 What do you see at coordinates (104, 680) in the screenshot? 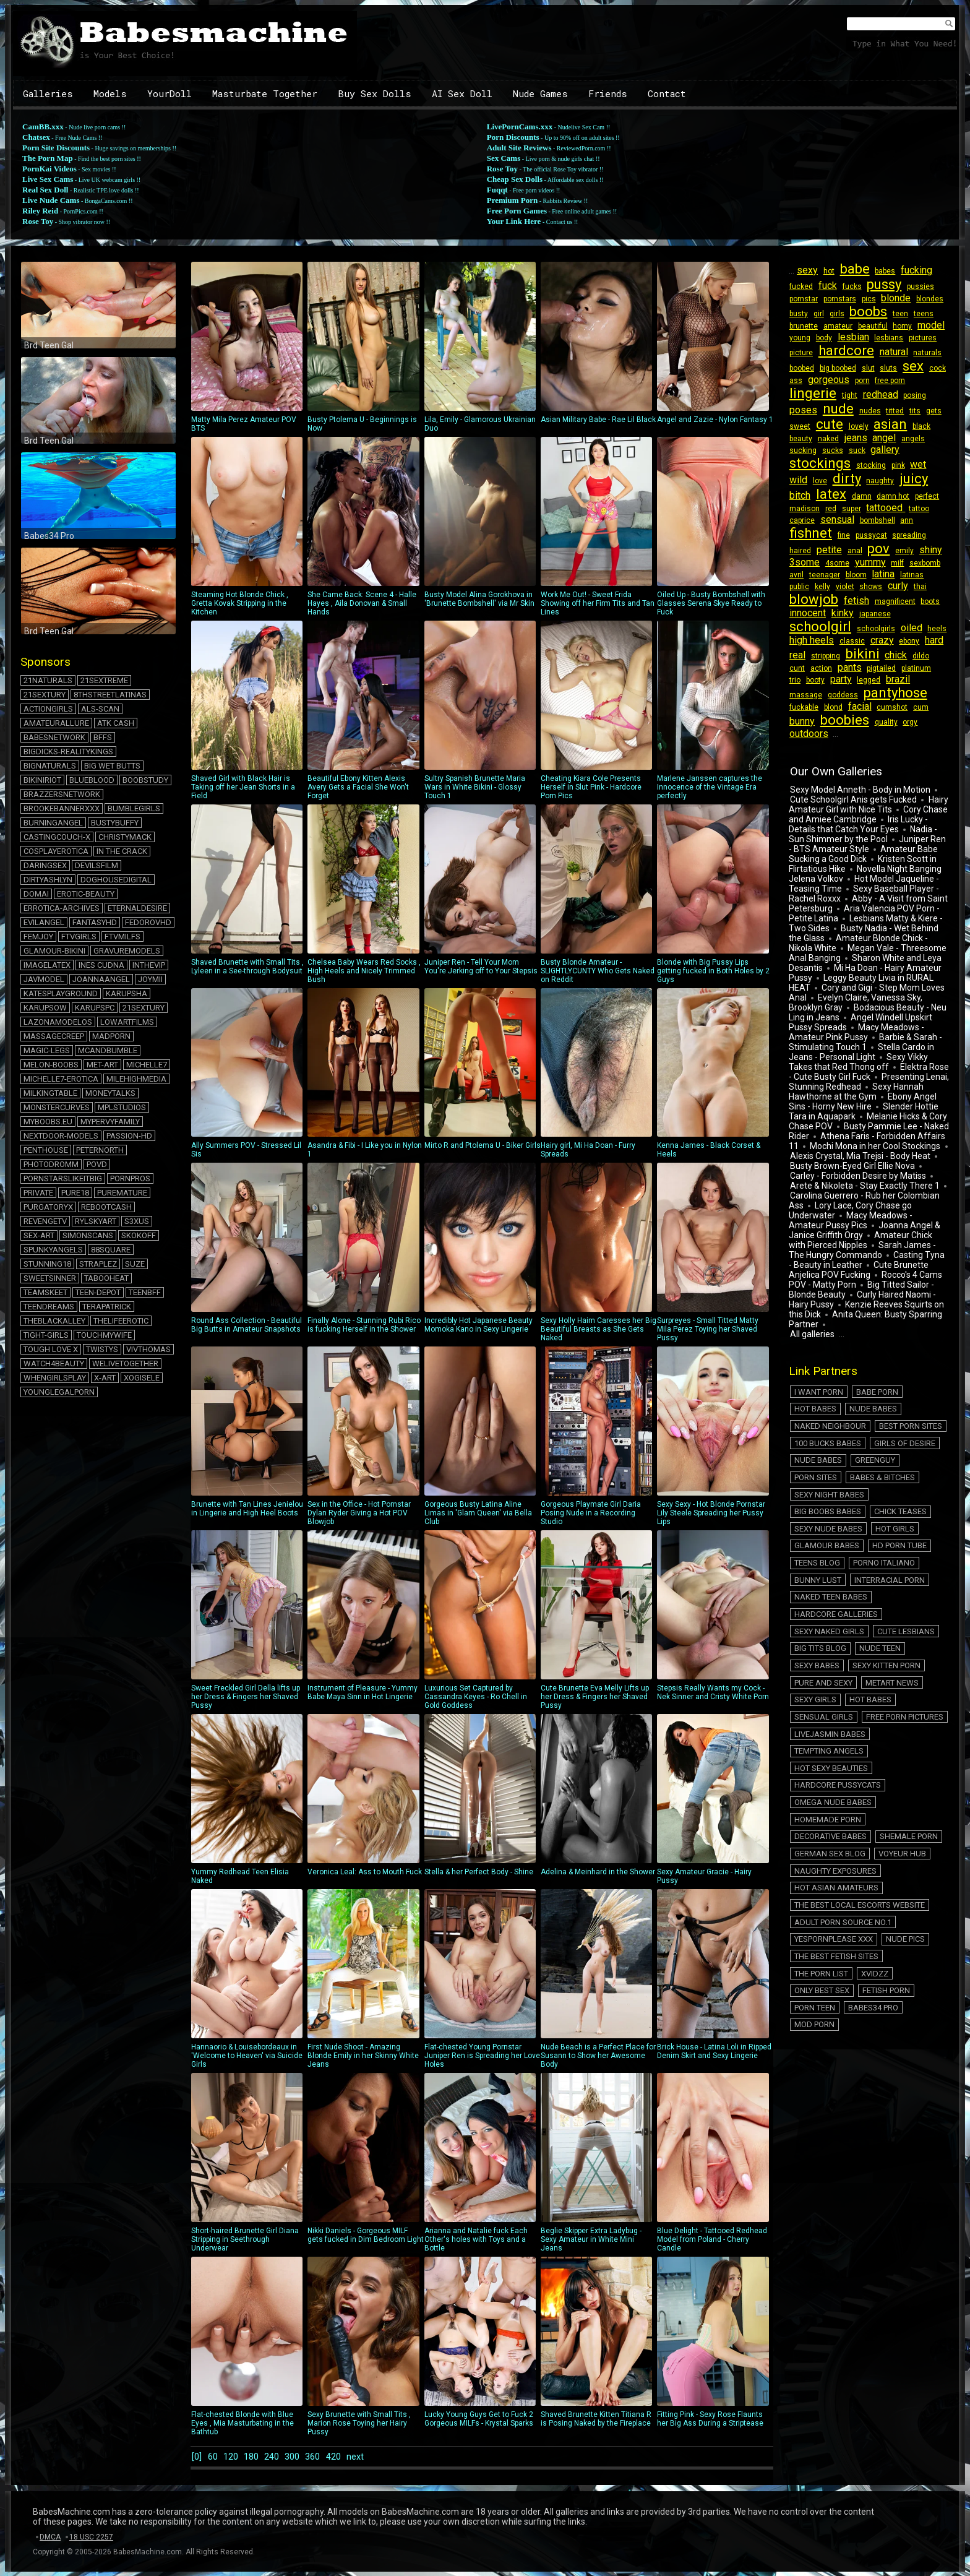
I see `21sextreme` at bounding box center [104, 680].